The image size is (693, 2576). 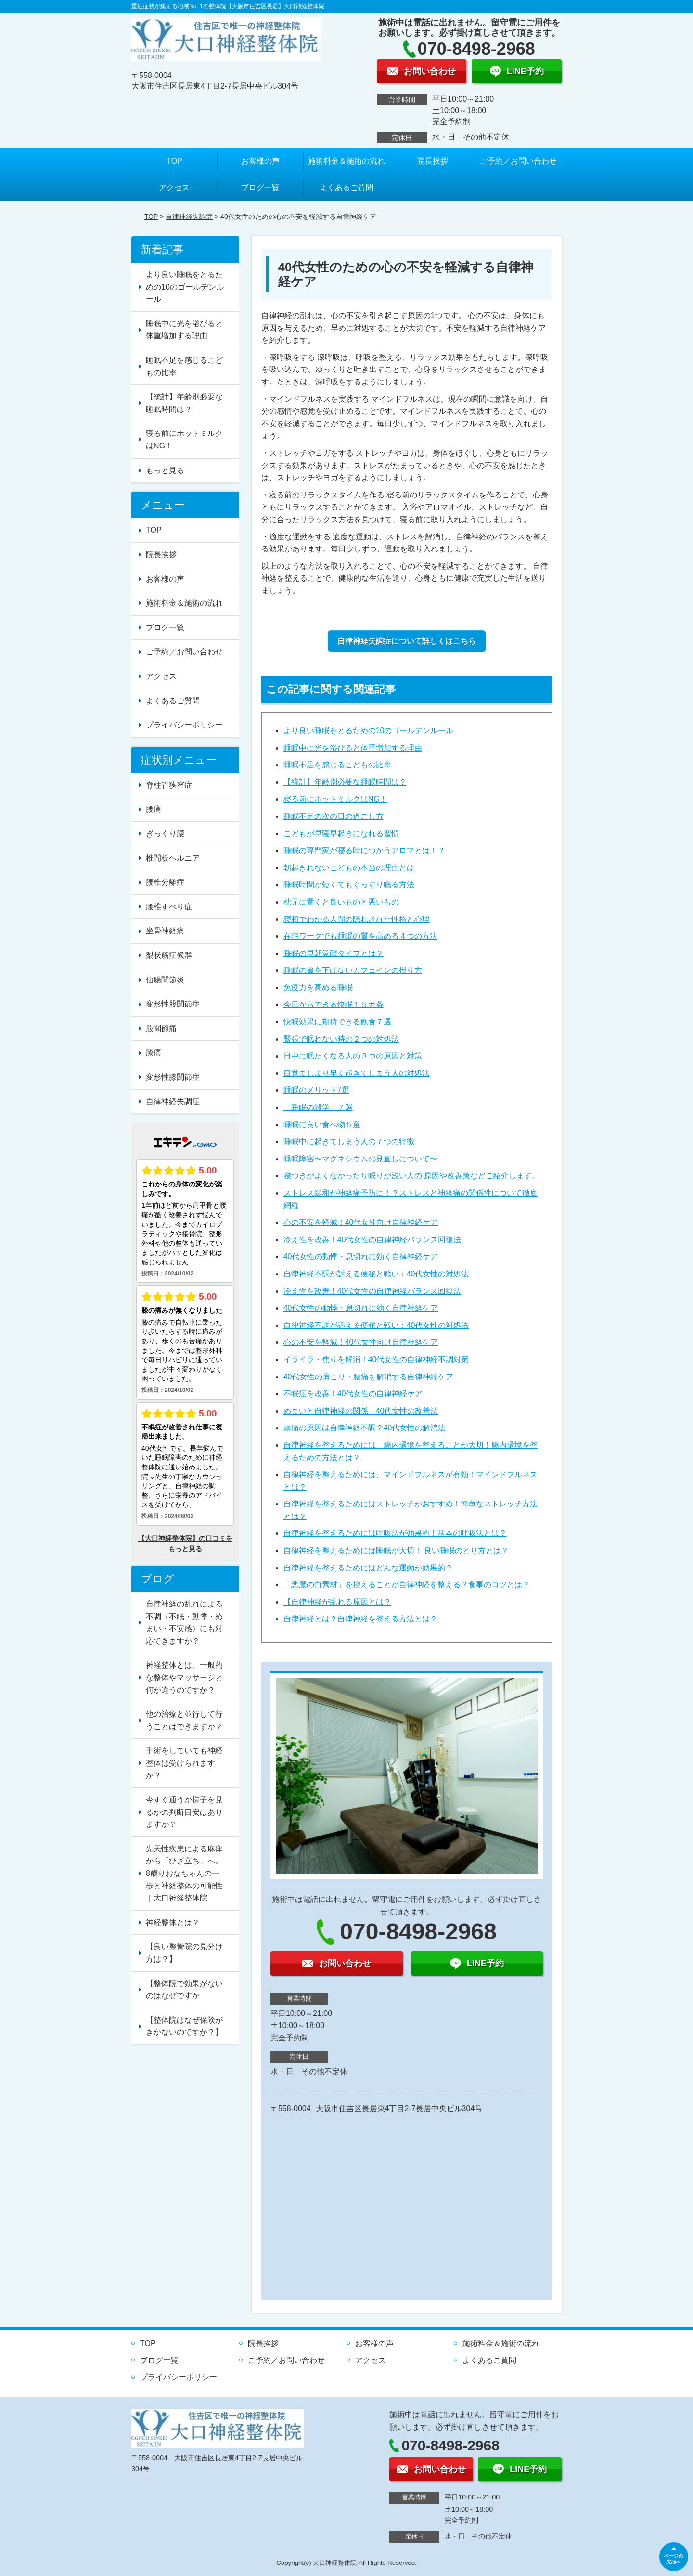 What do you see at coordinates (184, 1622) in the screenshot?
I see `自律神経の乱れによる不調（不眠・動悸・めまい・不安感）にも対応できますか？` at bounding box center [184, 1622].